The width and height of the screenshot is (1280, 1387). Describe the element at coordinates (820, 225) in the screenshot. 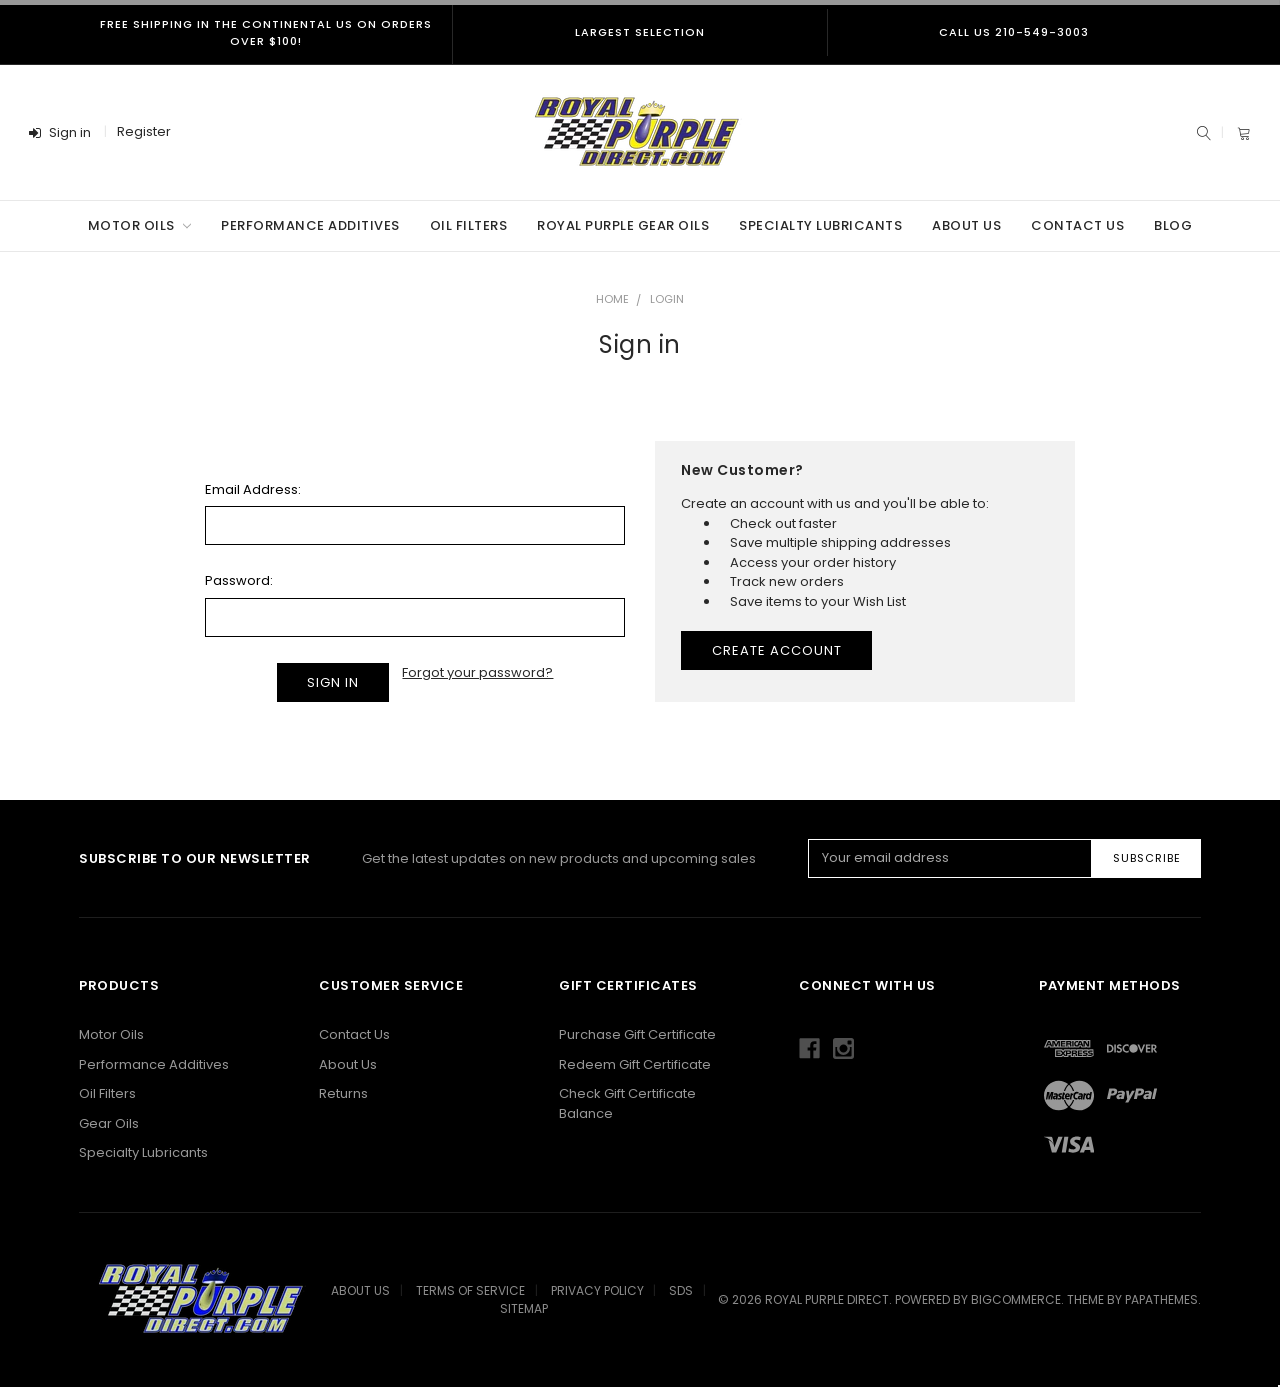

I see `Specialty Lubricants` at that location.